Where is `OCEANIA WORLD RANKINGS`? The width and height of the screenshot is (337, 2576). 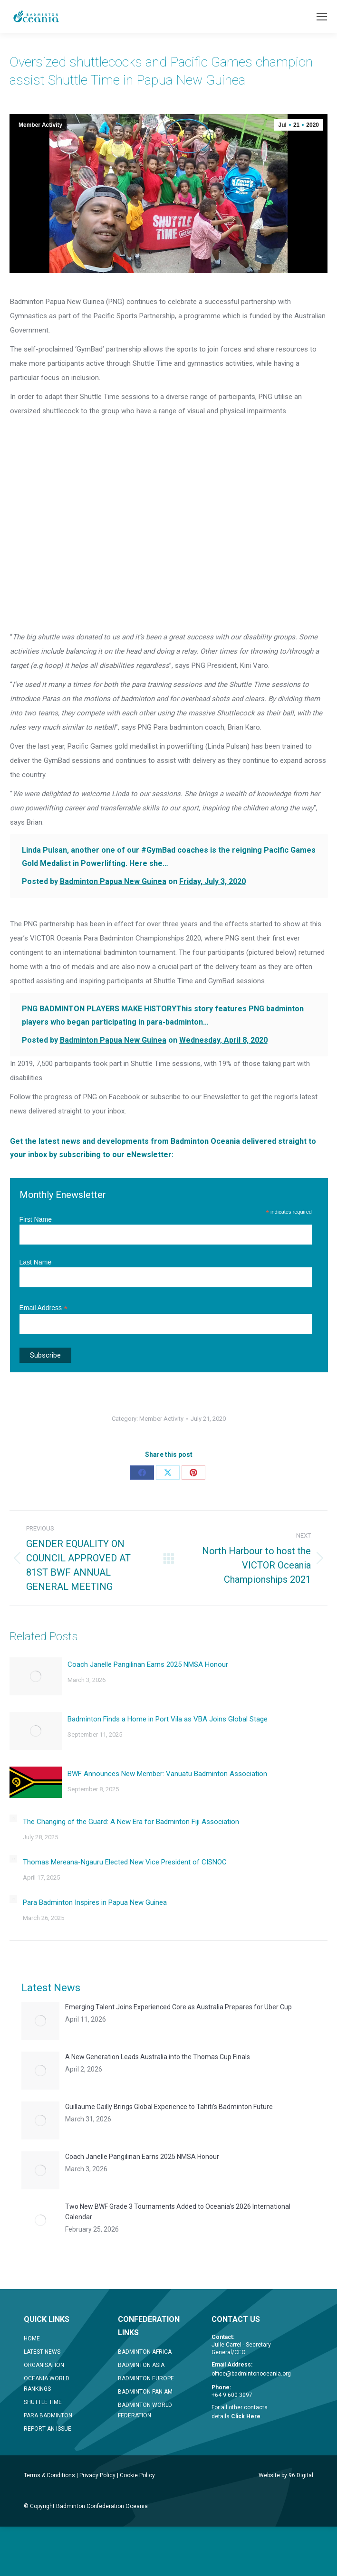
OCEANIA WORLD RANKINGS is located at coordinates (46, 2383).